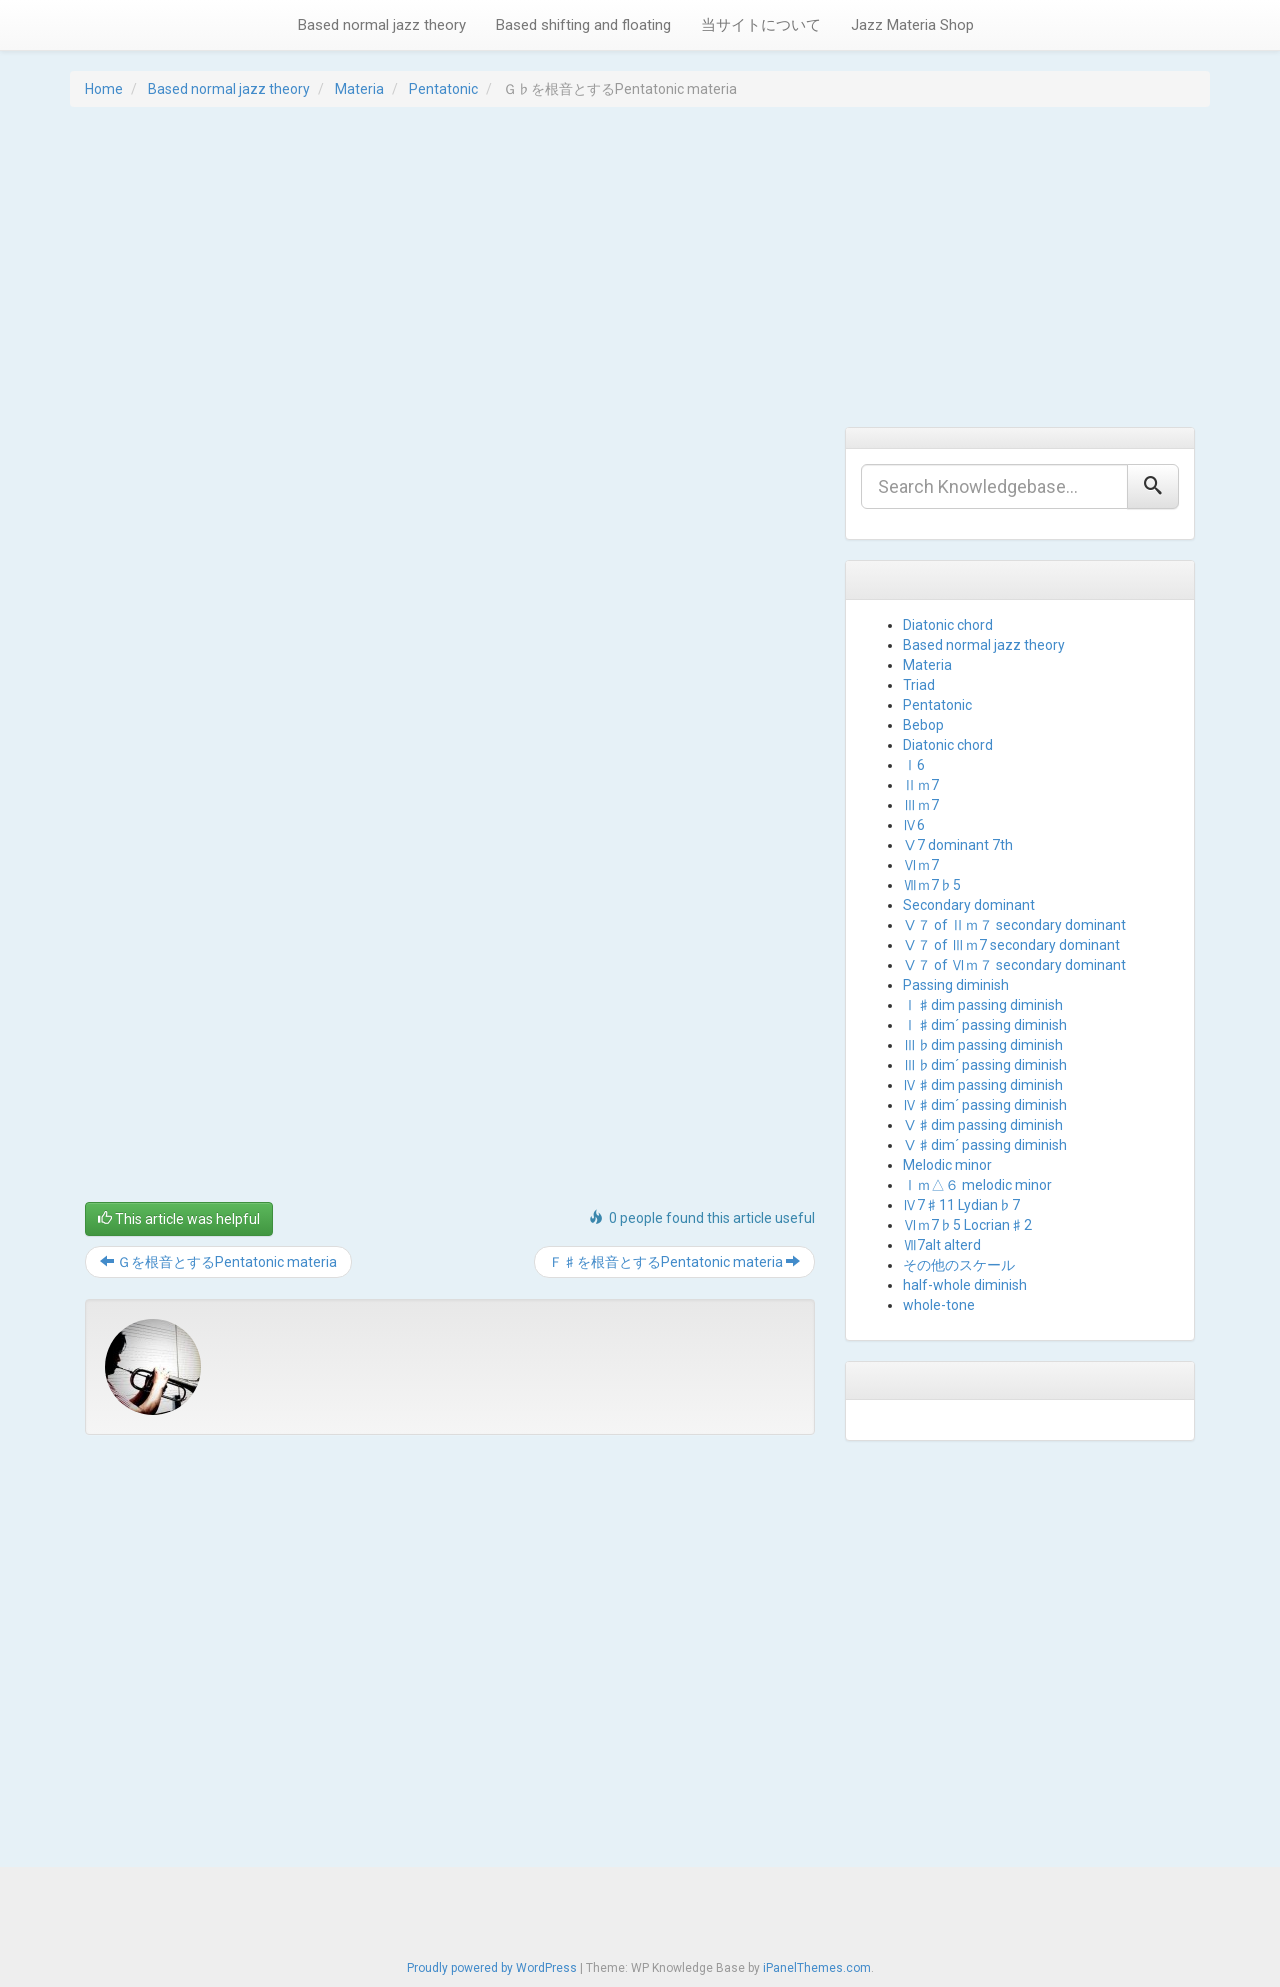 The image size is (1280, 1987). Describe the element at coordinates (1011, 945) in the screenshot. I see `Ⅴ７ of Ⅲｍ7 secondary dominant` at that location.